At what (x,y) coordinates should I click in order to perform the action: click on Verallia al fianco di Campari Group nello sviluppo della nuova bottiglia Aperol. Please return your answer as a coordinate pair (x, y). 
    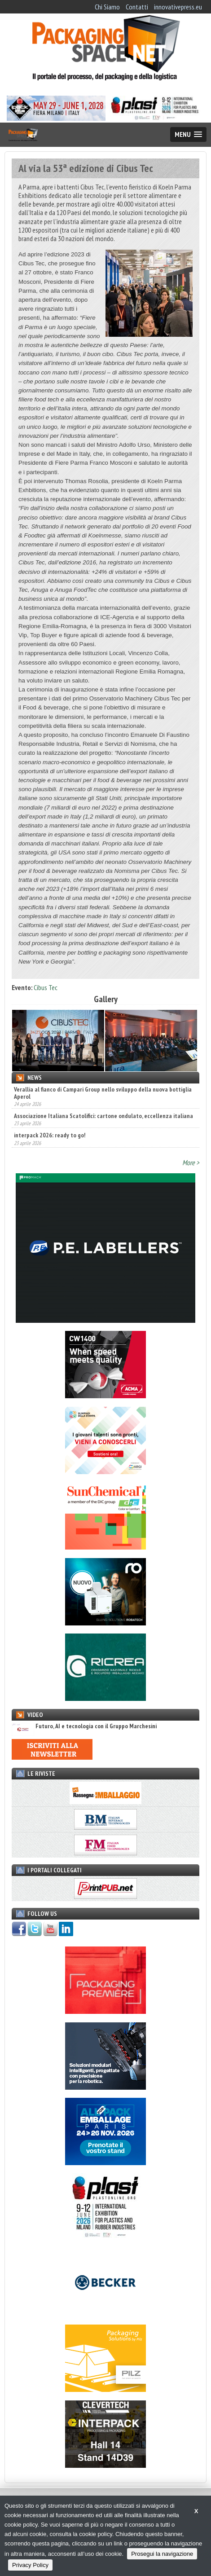
    Looking at the image, I should click on (103, 1112).